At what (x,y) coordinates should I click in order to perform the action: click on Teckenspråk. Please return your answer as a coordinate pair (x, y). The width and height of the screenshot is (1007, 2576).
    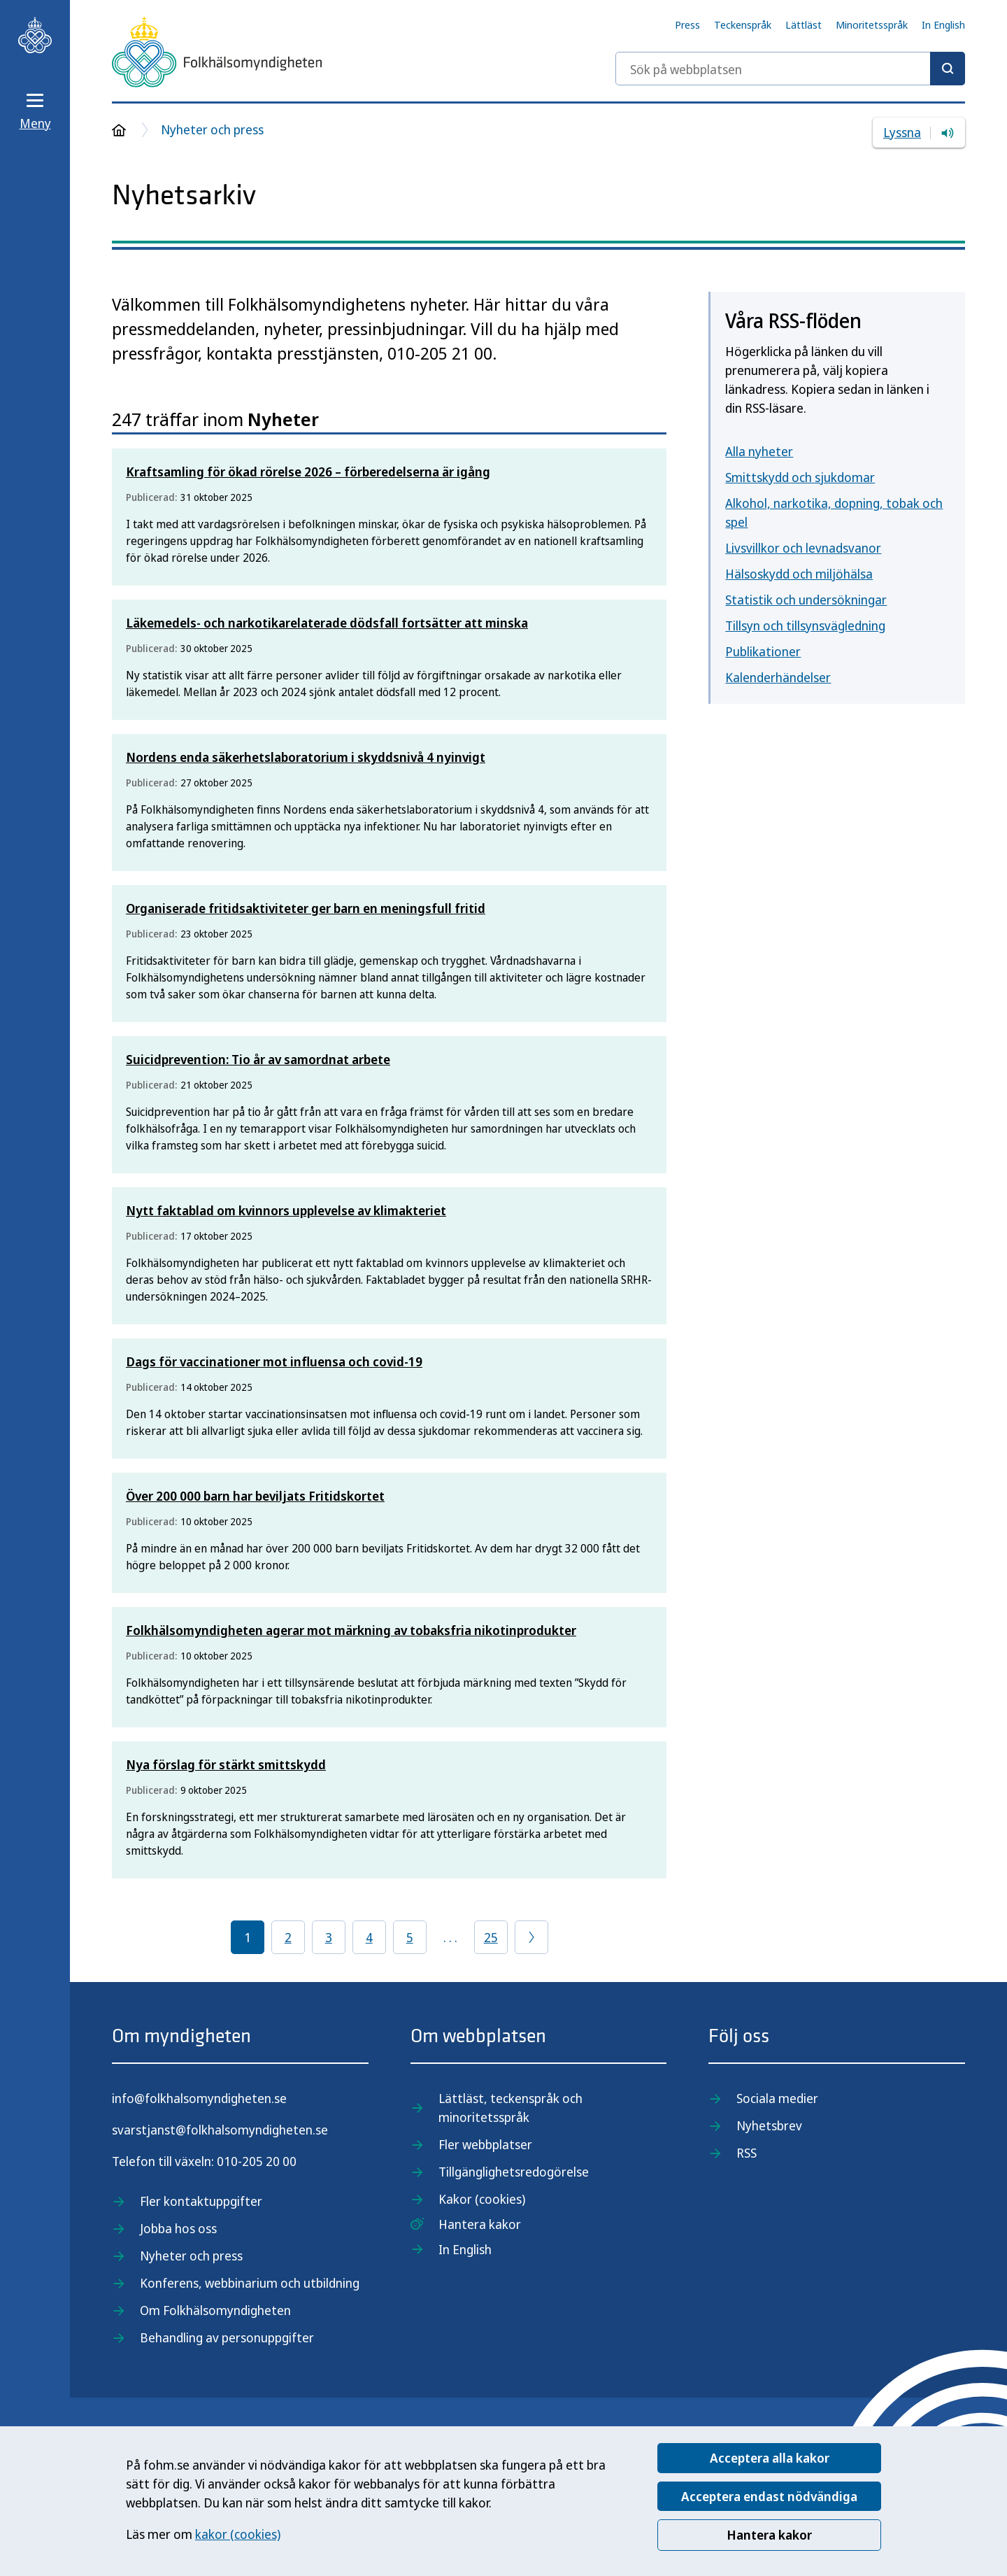
    Looking at the image, I should click on (742, 24).